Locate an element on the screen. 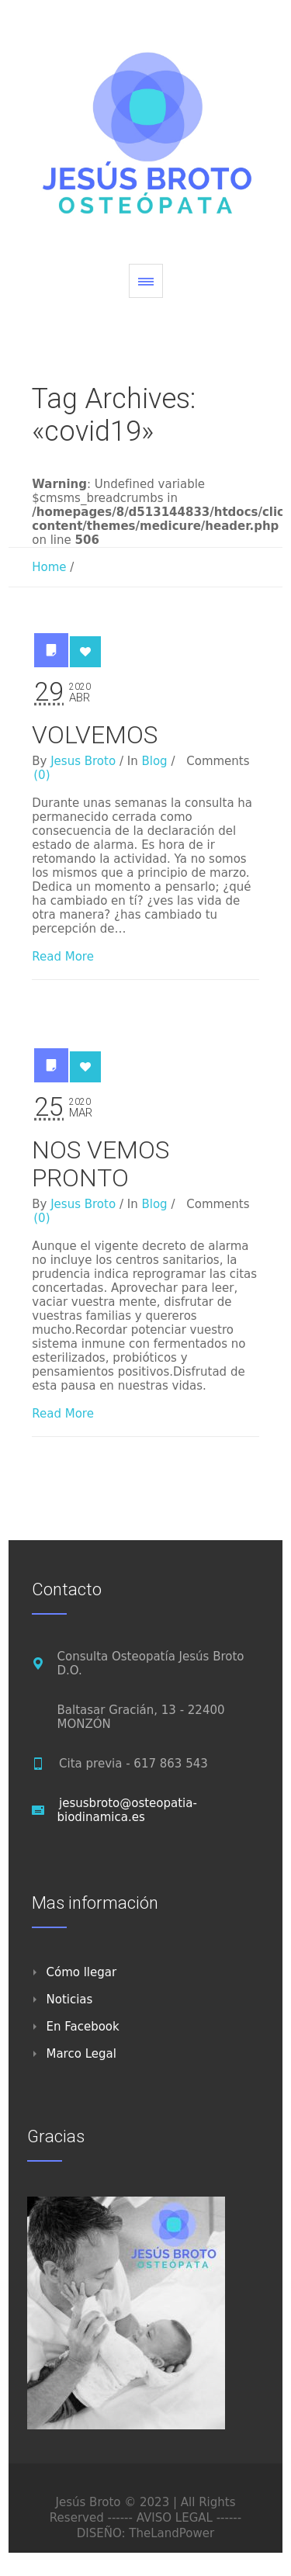  Read More is located at coordinates (63, 957).